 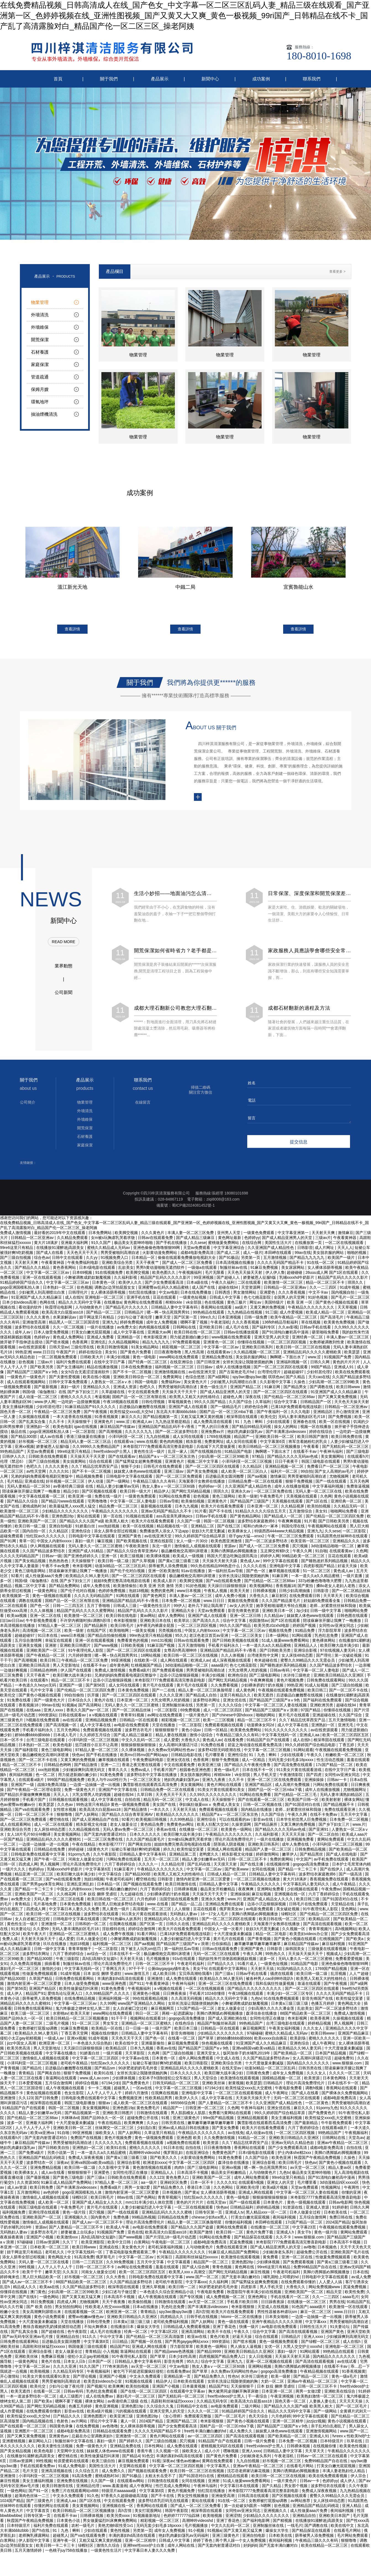 What do you see at coordinates (294, 1375) in the screenshot?
I see `超碰超碰97` at bounding box center [294, 1375].